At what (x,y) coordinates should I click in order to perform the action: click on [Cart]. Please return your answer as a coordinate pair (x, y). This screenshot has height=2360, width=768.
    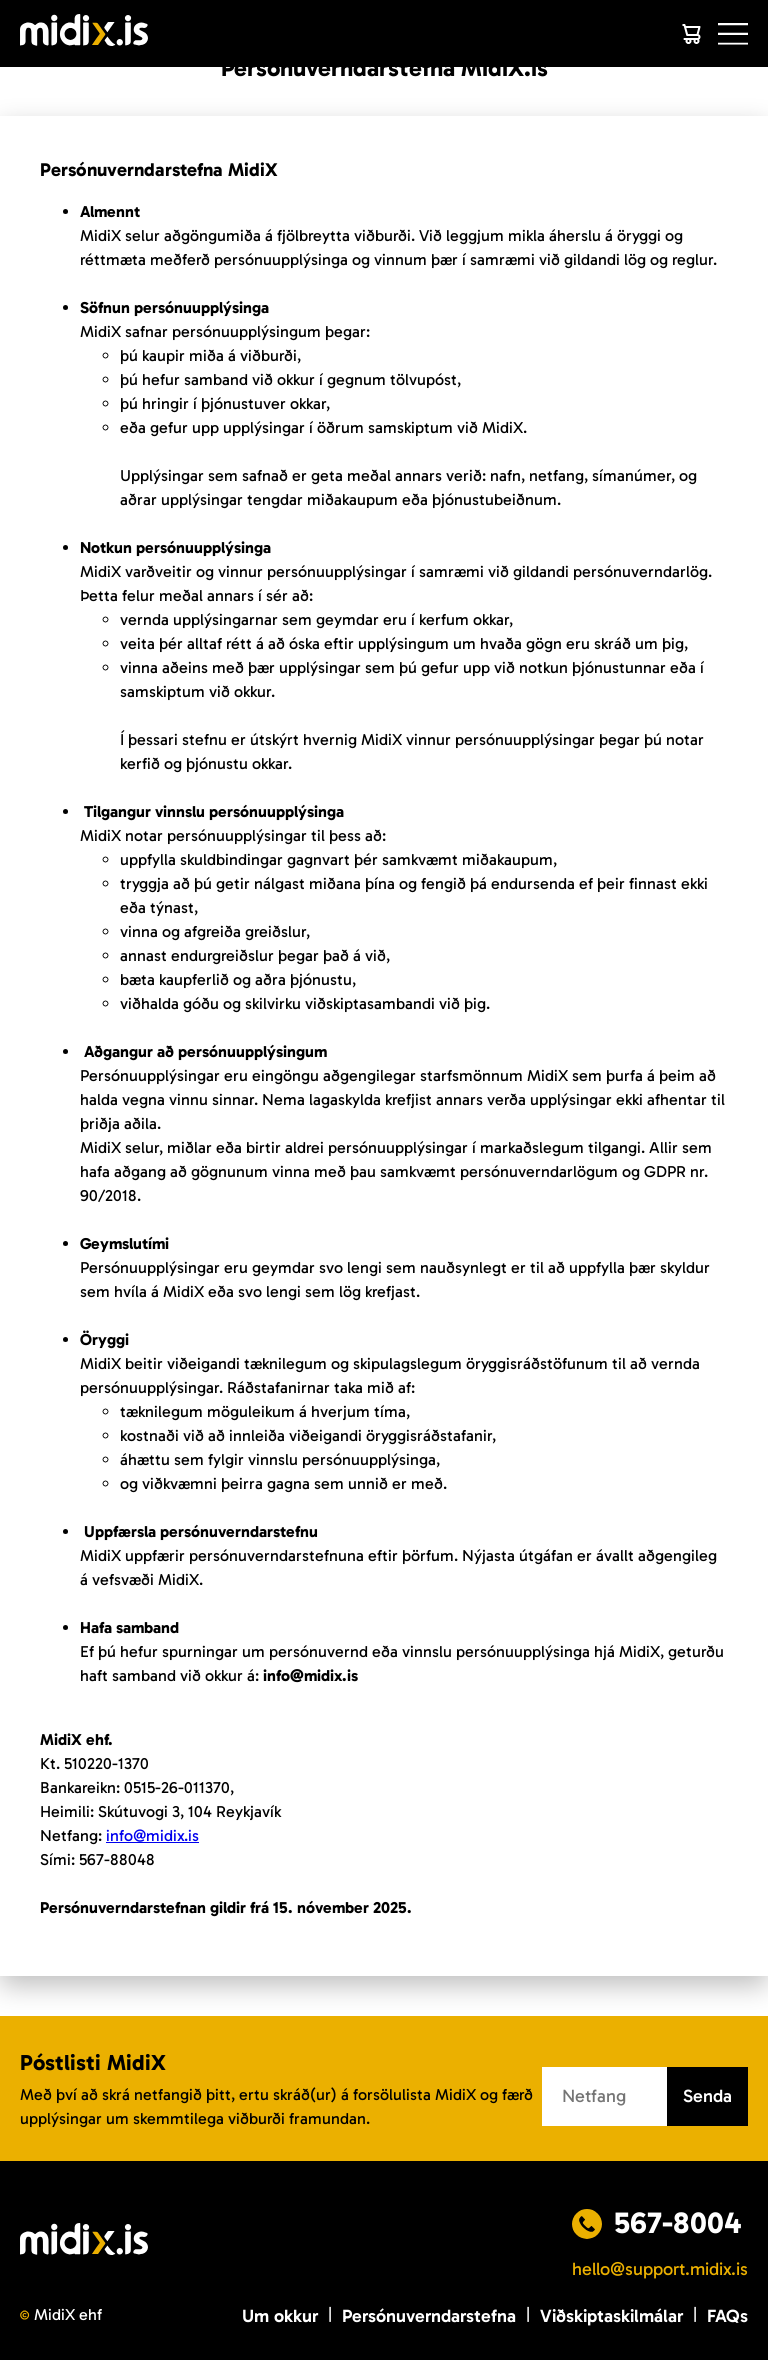
    Looking at the image, I should click on (691, 34).